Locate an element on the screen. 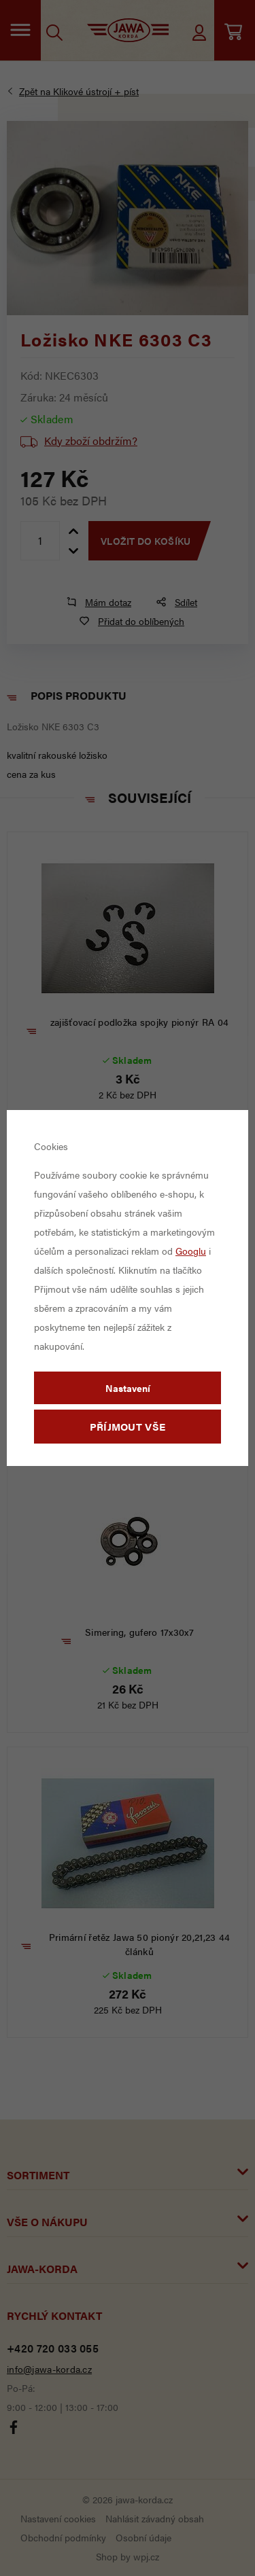 This screenshot has height=2576, width=255. Příjmout vše is located at coordinates (128, 1426).